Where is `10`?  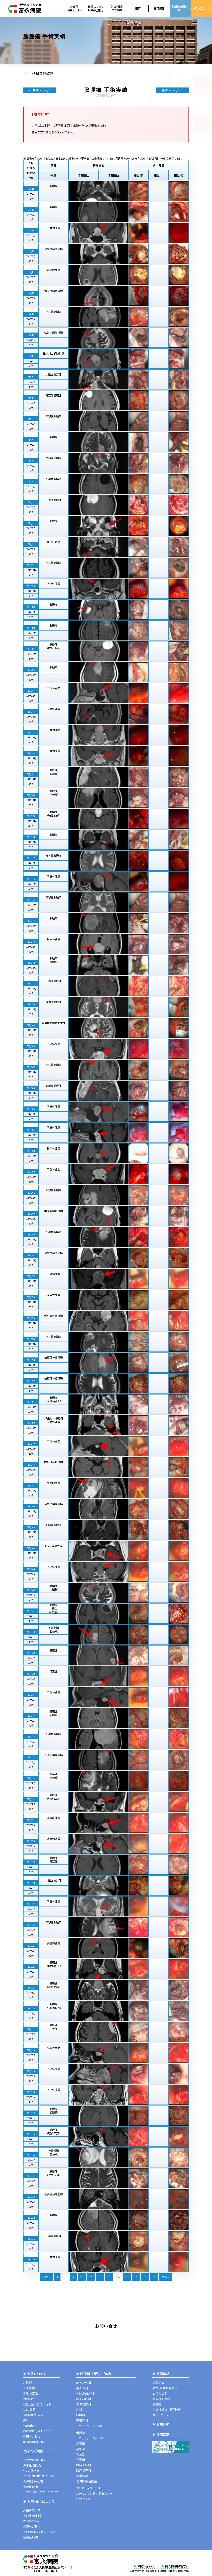 10 is located at coordinates (81, 2277).